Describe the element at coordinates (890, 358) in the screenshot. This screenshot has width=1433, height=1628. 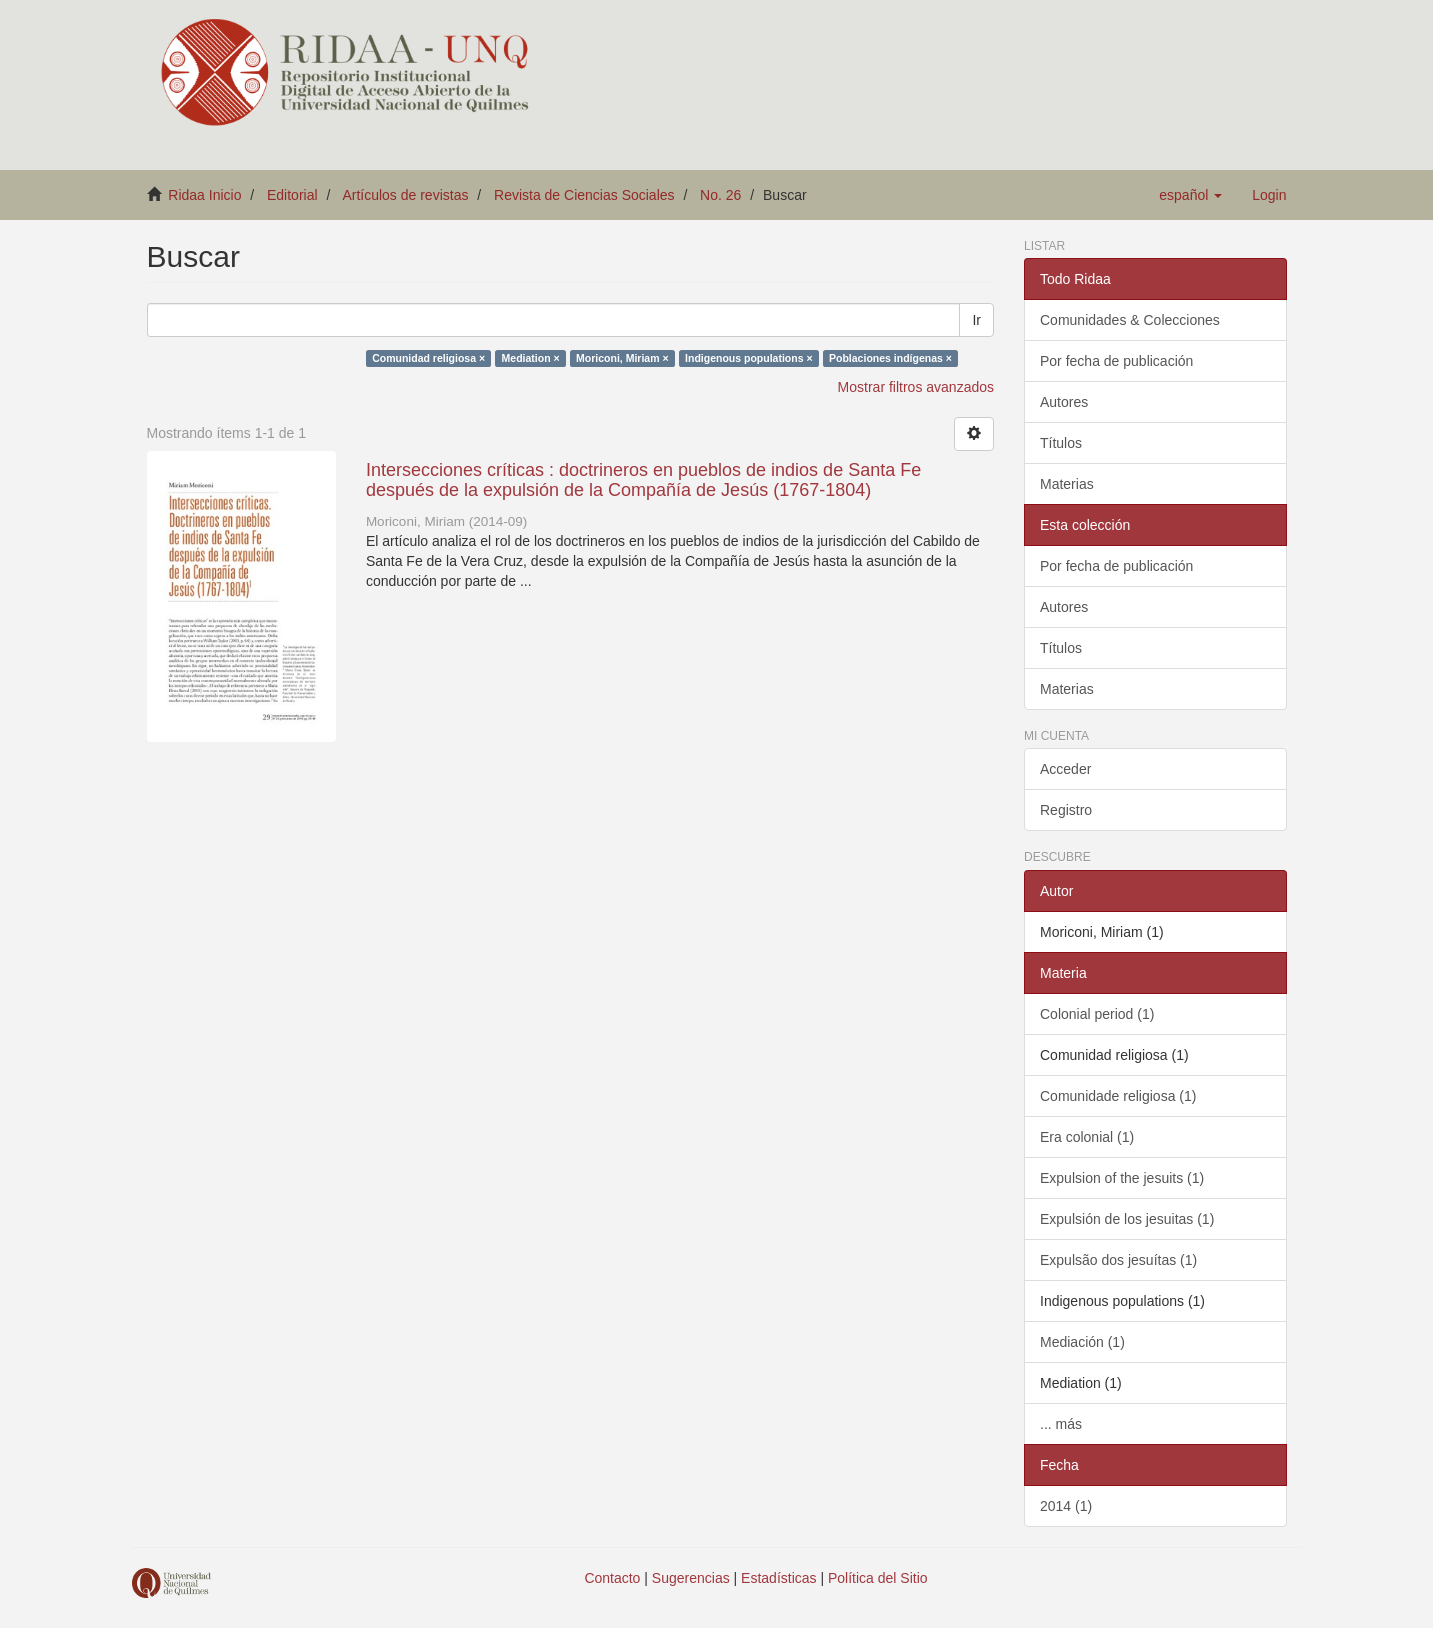
I see `Poblaciones indígenas ×` at that location.